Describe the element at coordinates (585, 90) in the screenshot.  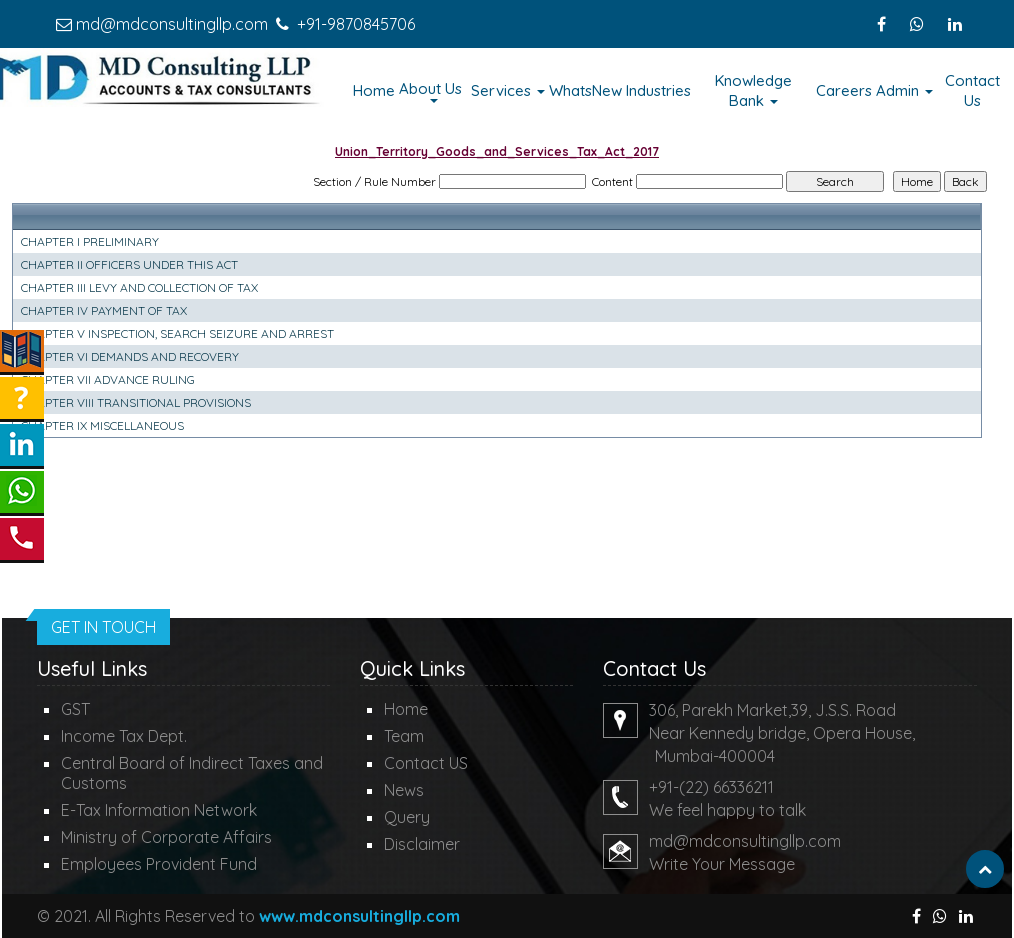
I see `WhatsNew` at that location.